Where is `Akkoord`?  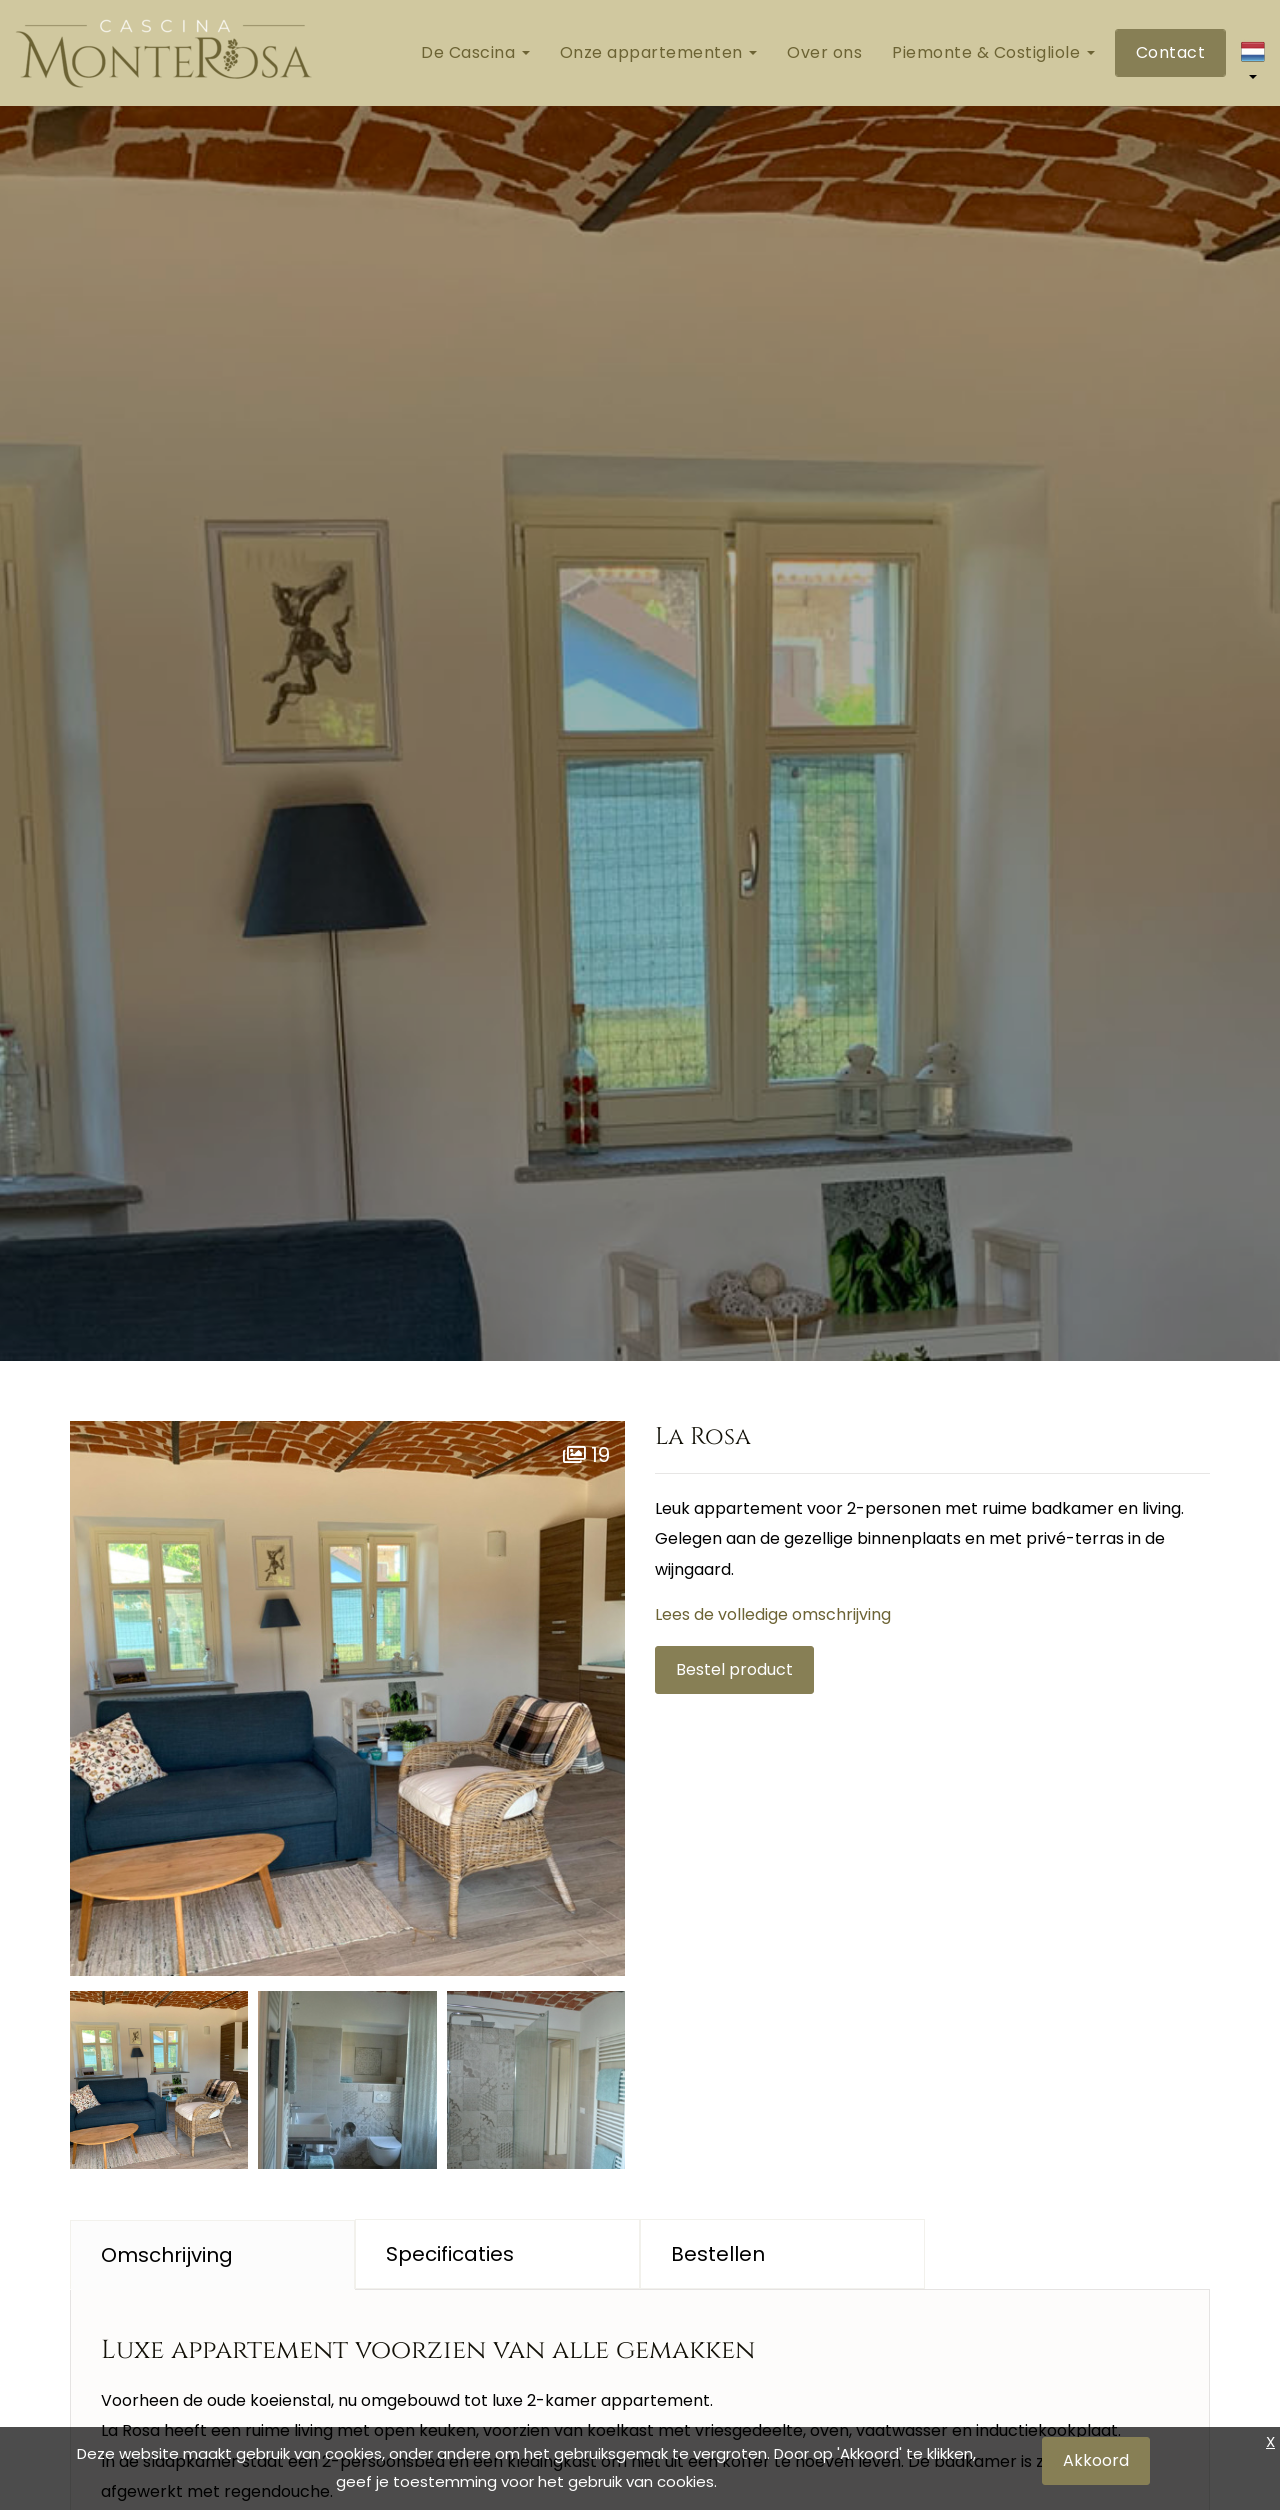
Akkoord is located at coordinates (1096, 2460).